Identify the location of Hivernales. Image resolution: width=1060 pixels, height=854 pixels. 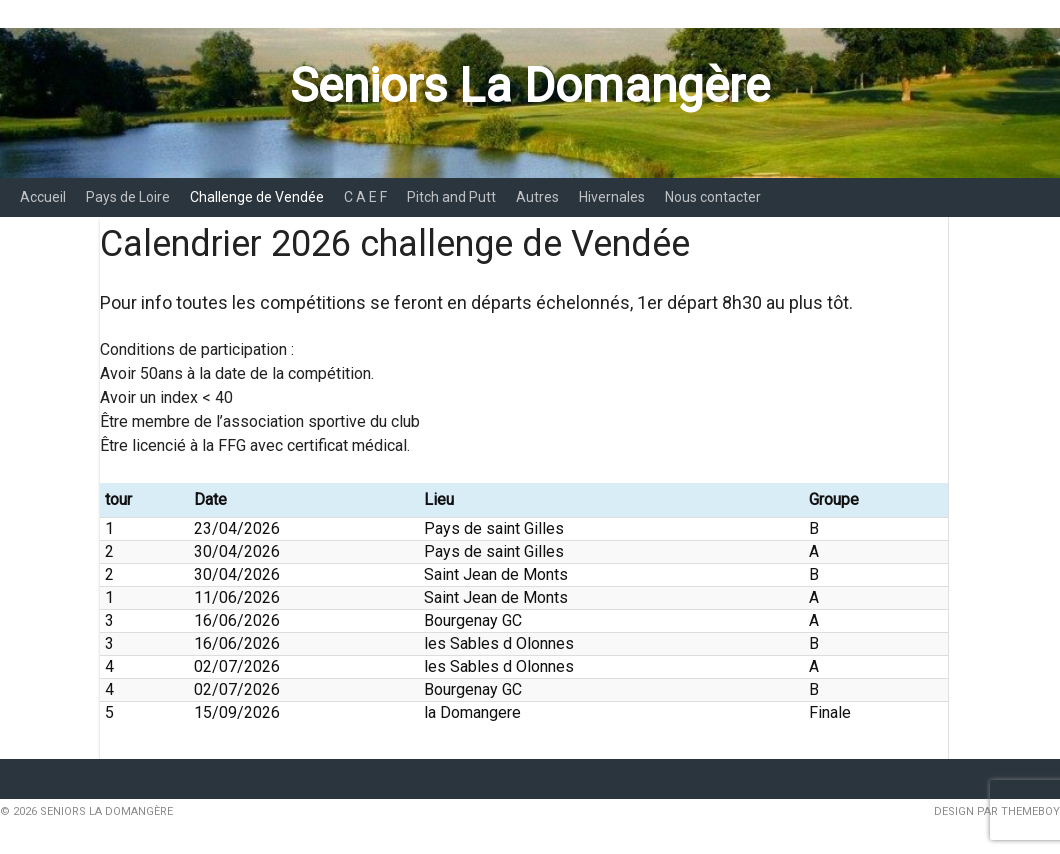
(612, 197).